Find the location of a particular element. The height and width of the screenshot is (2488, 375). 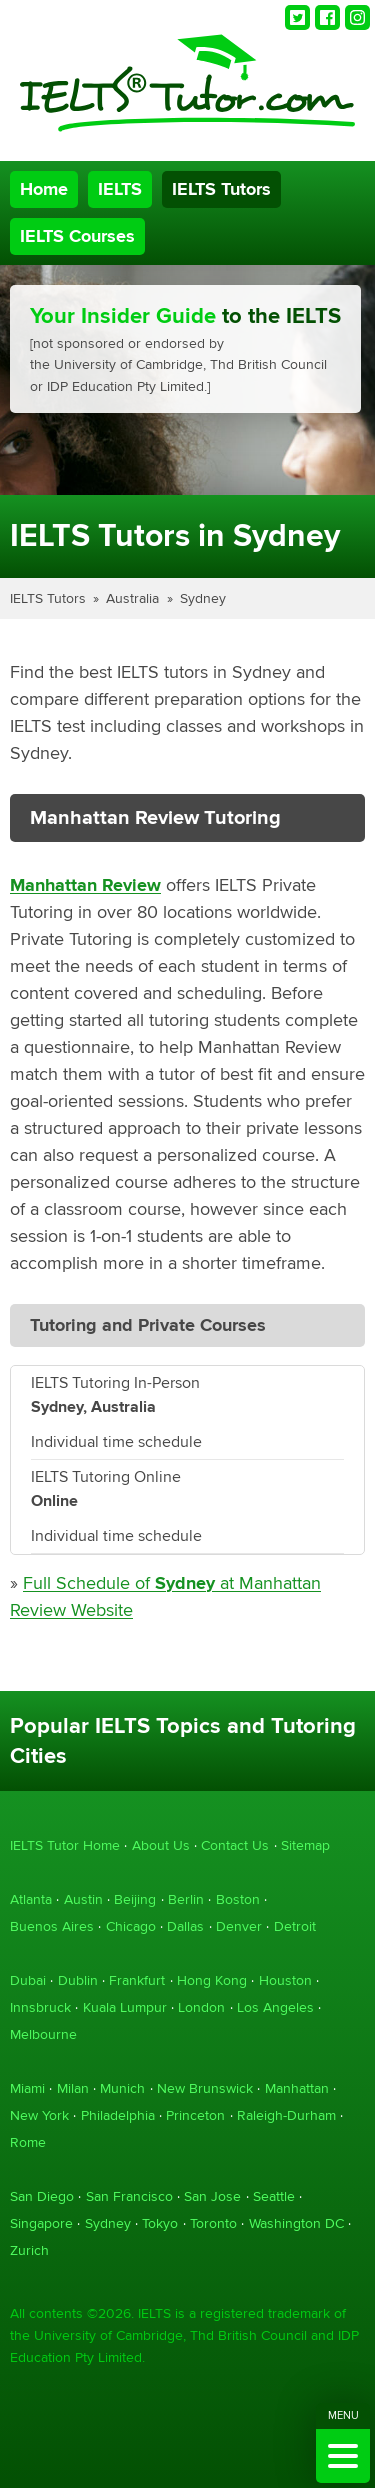

About Us is located at coordinates (161, 1845).